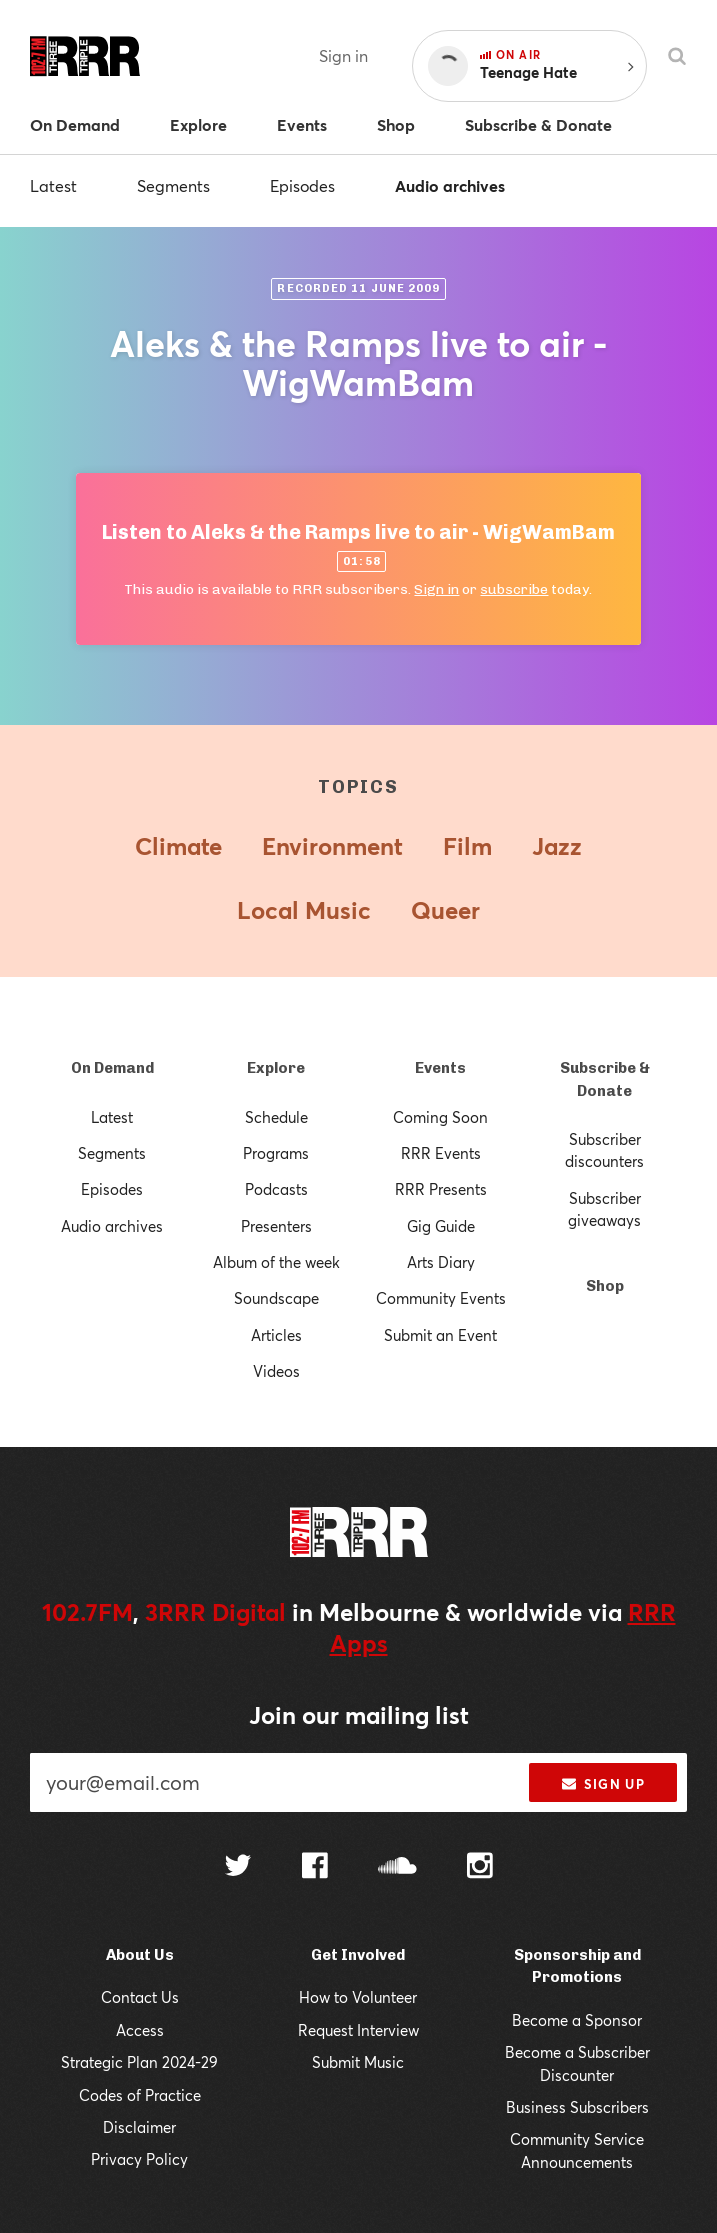  I want to click on Latest, so click(53, 185).